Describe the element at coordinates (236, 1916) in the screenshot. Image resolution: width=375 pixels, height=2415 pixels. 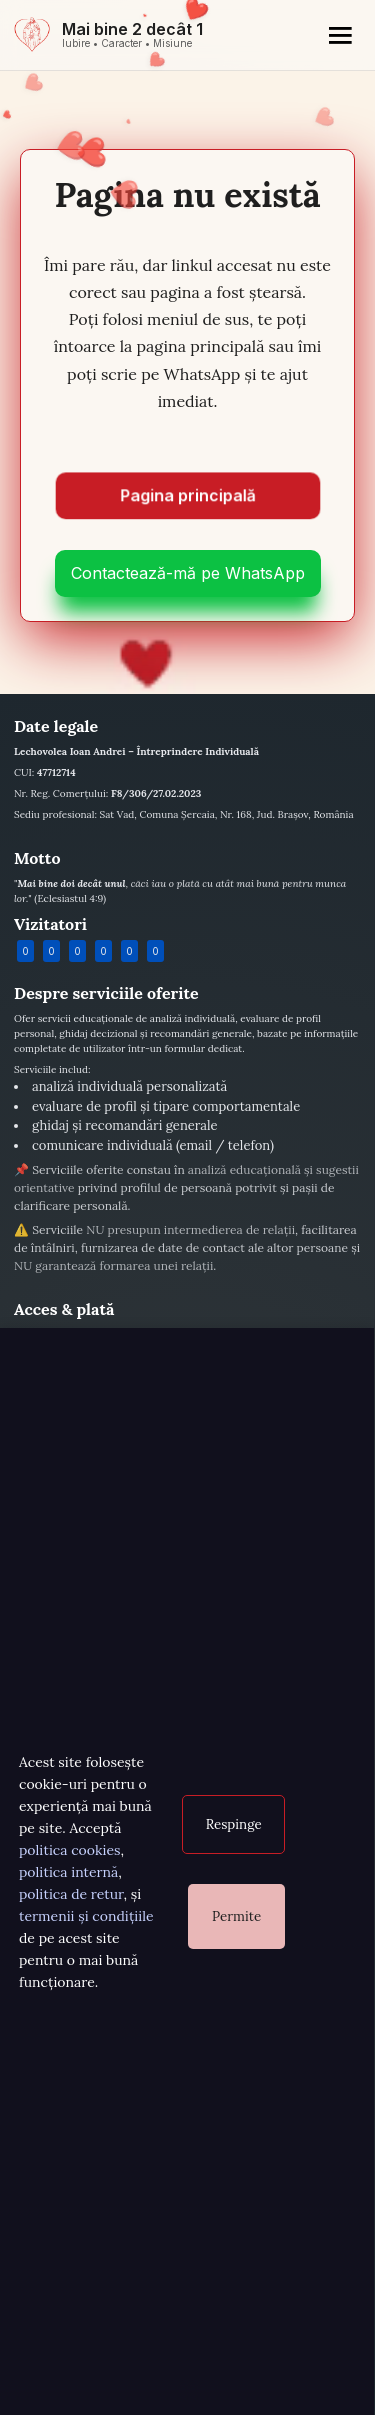
I see `Permite` at that location.